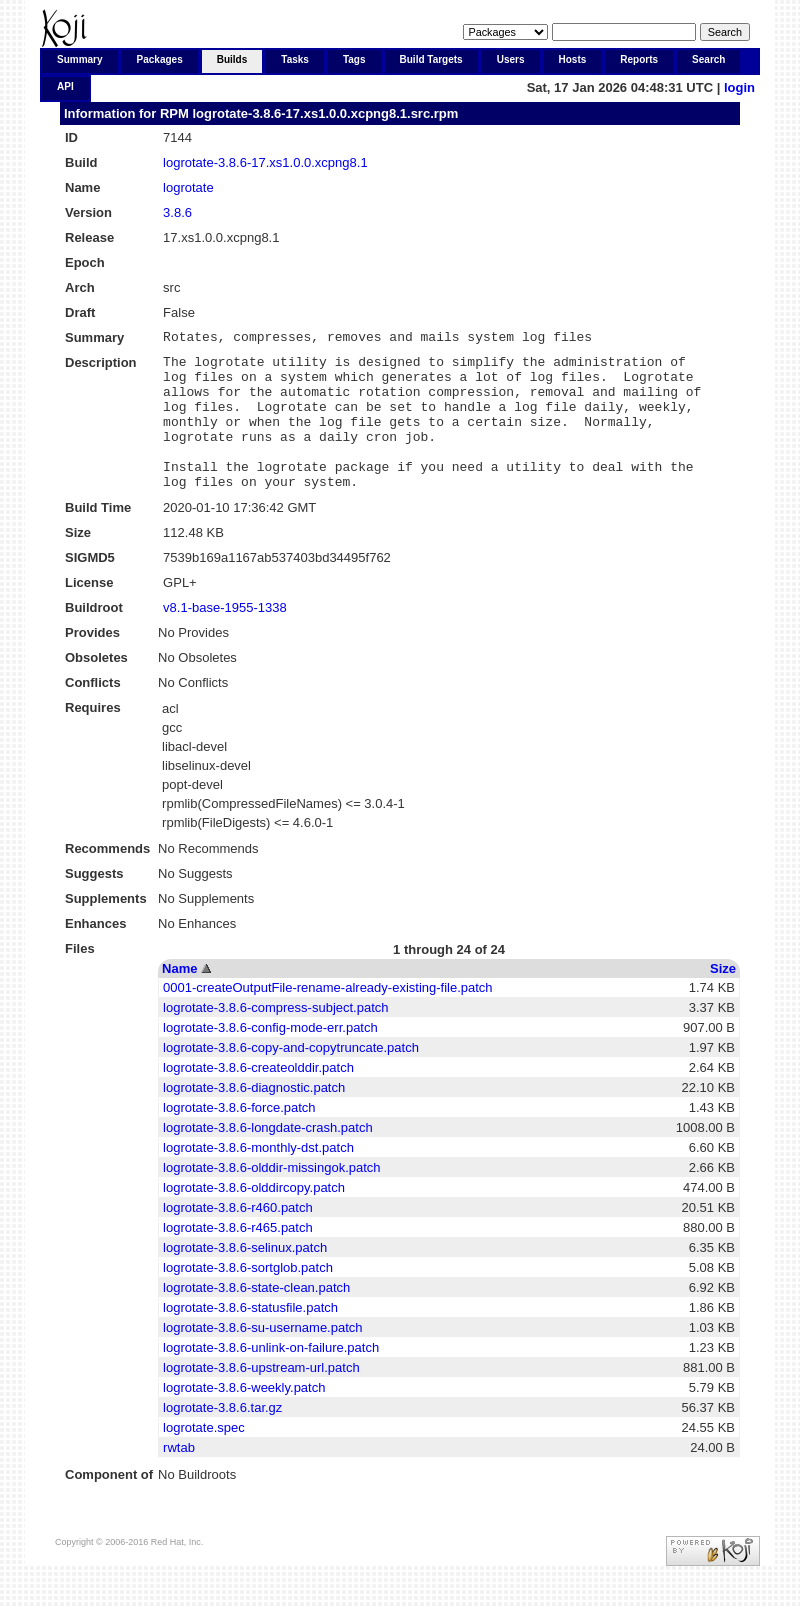 This screenshot has width=800, height=1606. What do you see at coordinates (204, 1457) in the screenshot?
I see `logrotate.spec` at bounding box center [204, 1457].